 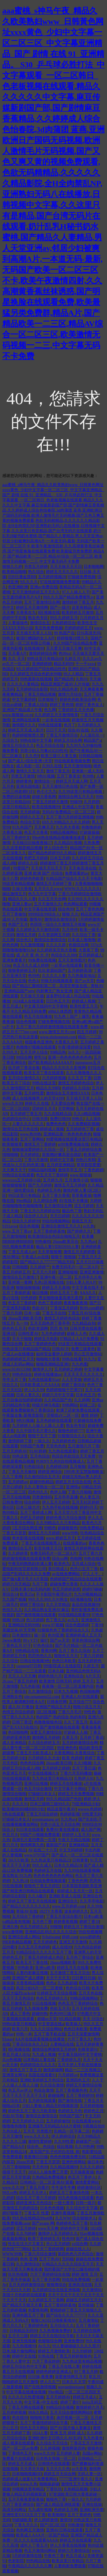 What do you see at coordinates (56, 2458) in the screenshot?
I see `日本熟女视频一区二区` at bounding box center [56, 2458].